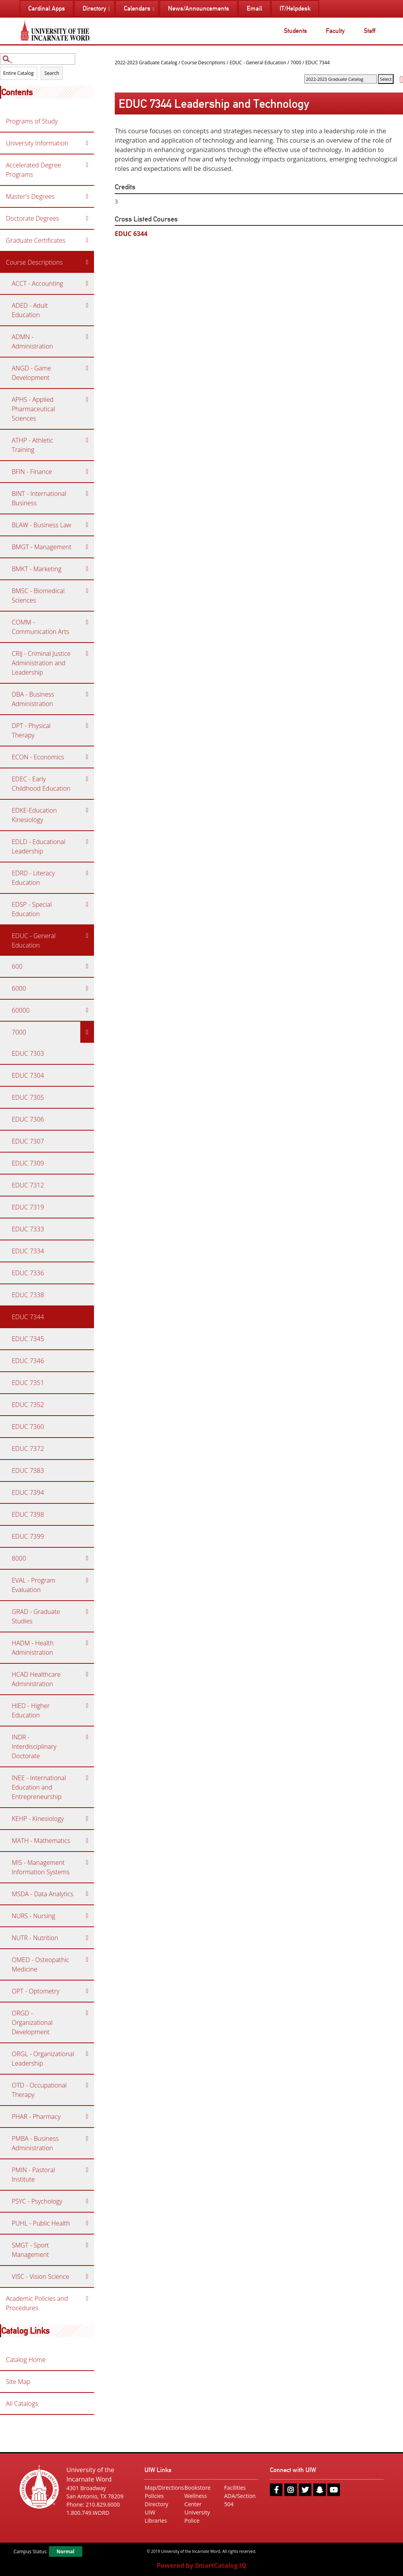 This screenshot has height=2576, width=403. Describe the element at coordinates (87, 1674) in the screenshot. I see `[Show More of HCAD Healthcare Administration]` at that location.